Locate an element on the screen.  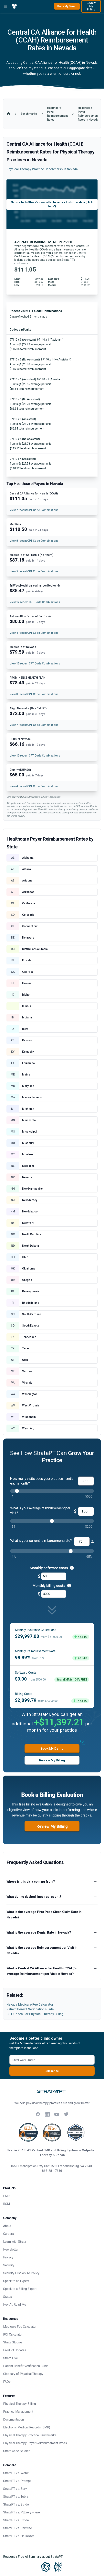
EMR is located at coordinates (6, 2196).